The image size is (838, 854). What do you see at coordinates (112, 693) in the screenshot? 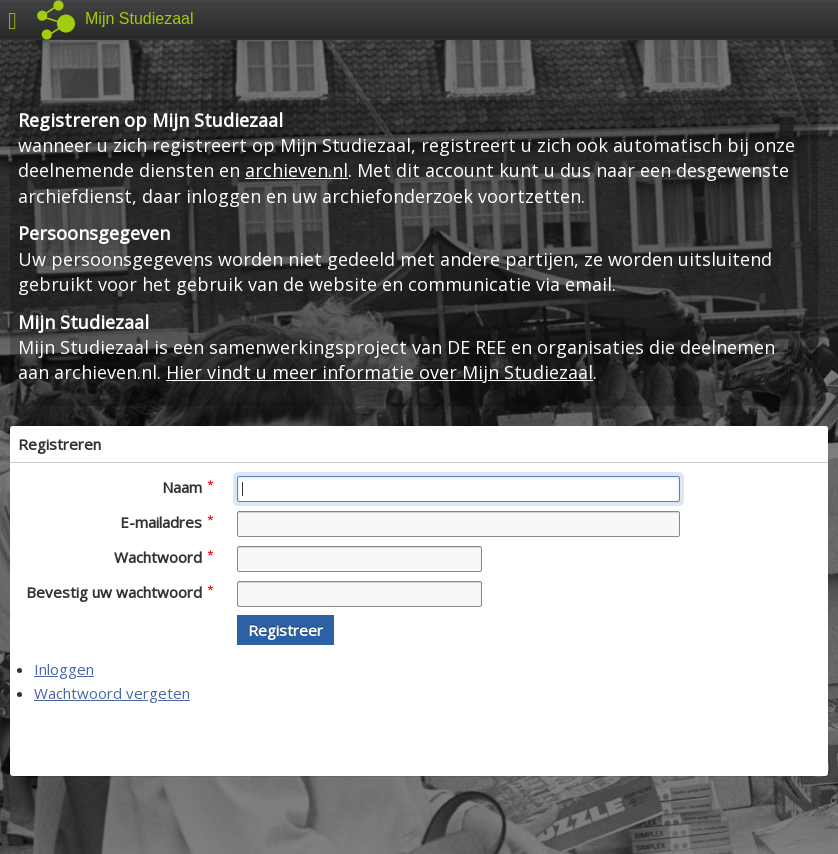
I see `Wachtwoord vergeten` at bounding box center [112, 693].